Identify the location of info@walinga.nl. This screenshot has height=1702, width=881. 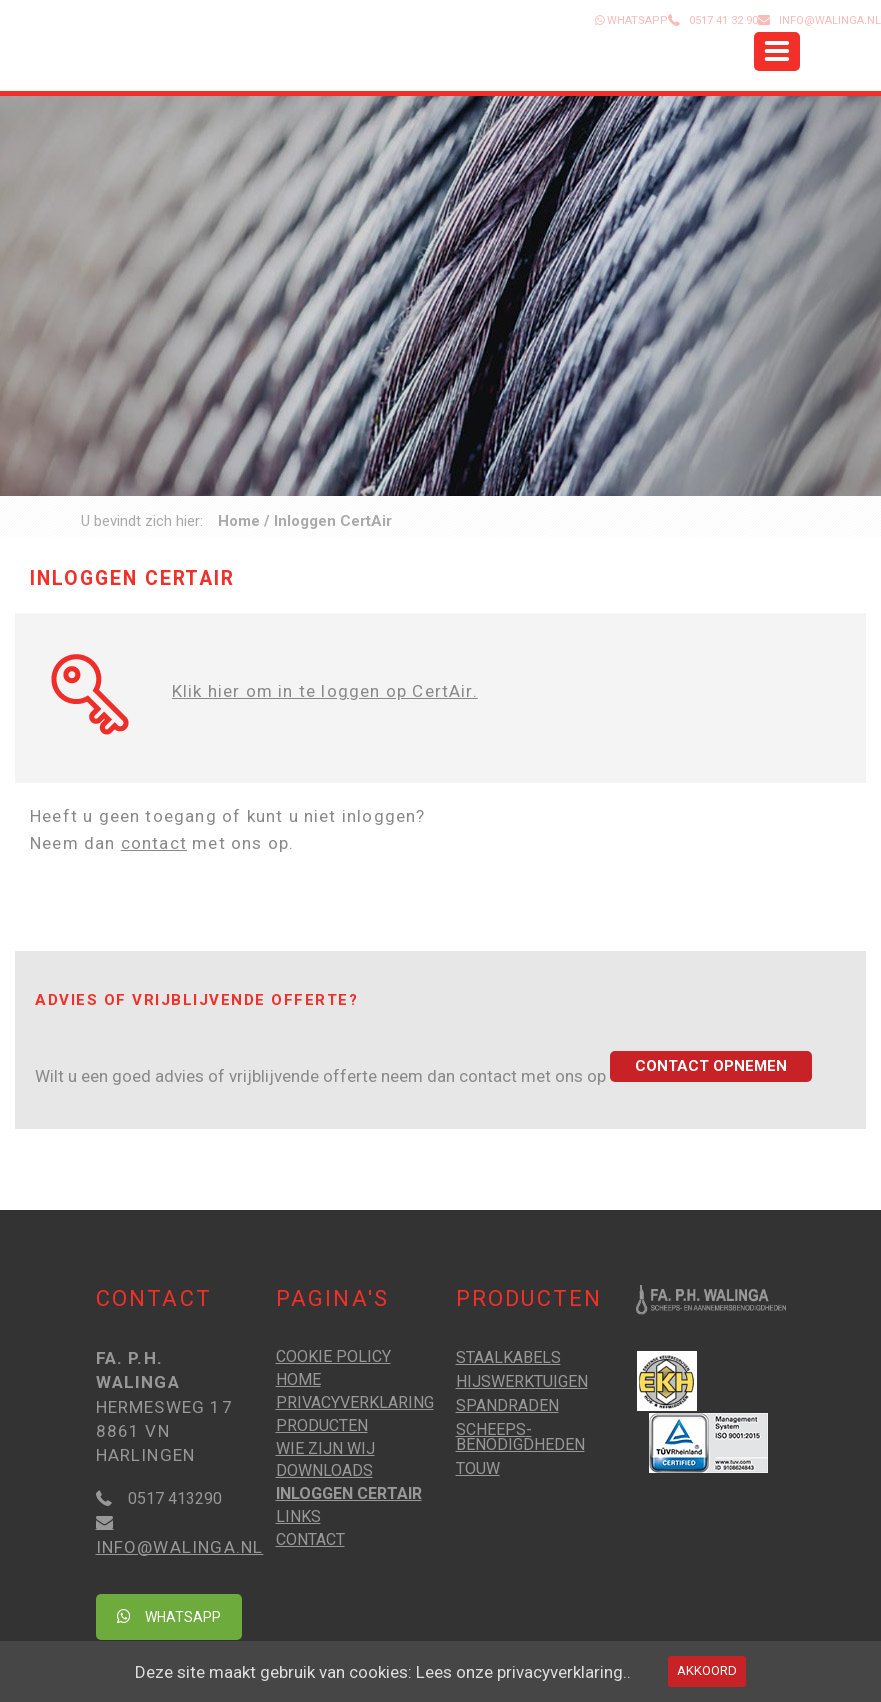
(830, 20).